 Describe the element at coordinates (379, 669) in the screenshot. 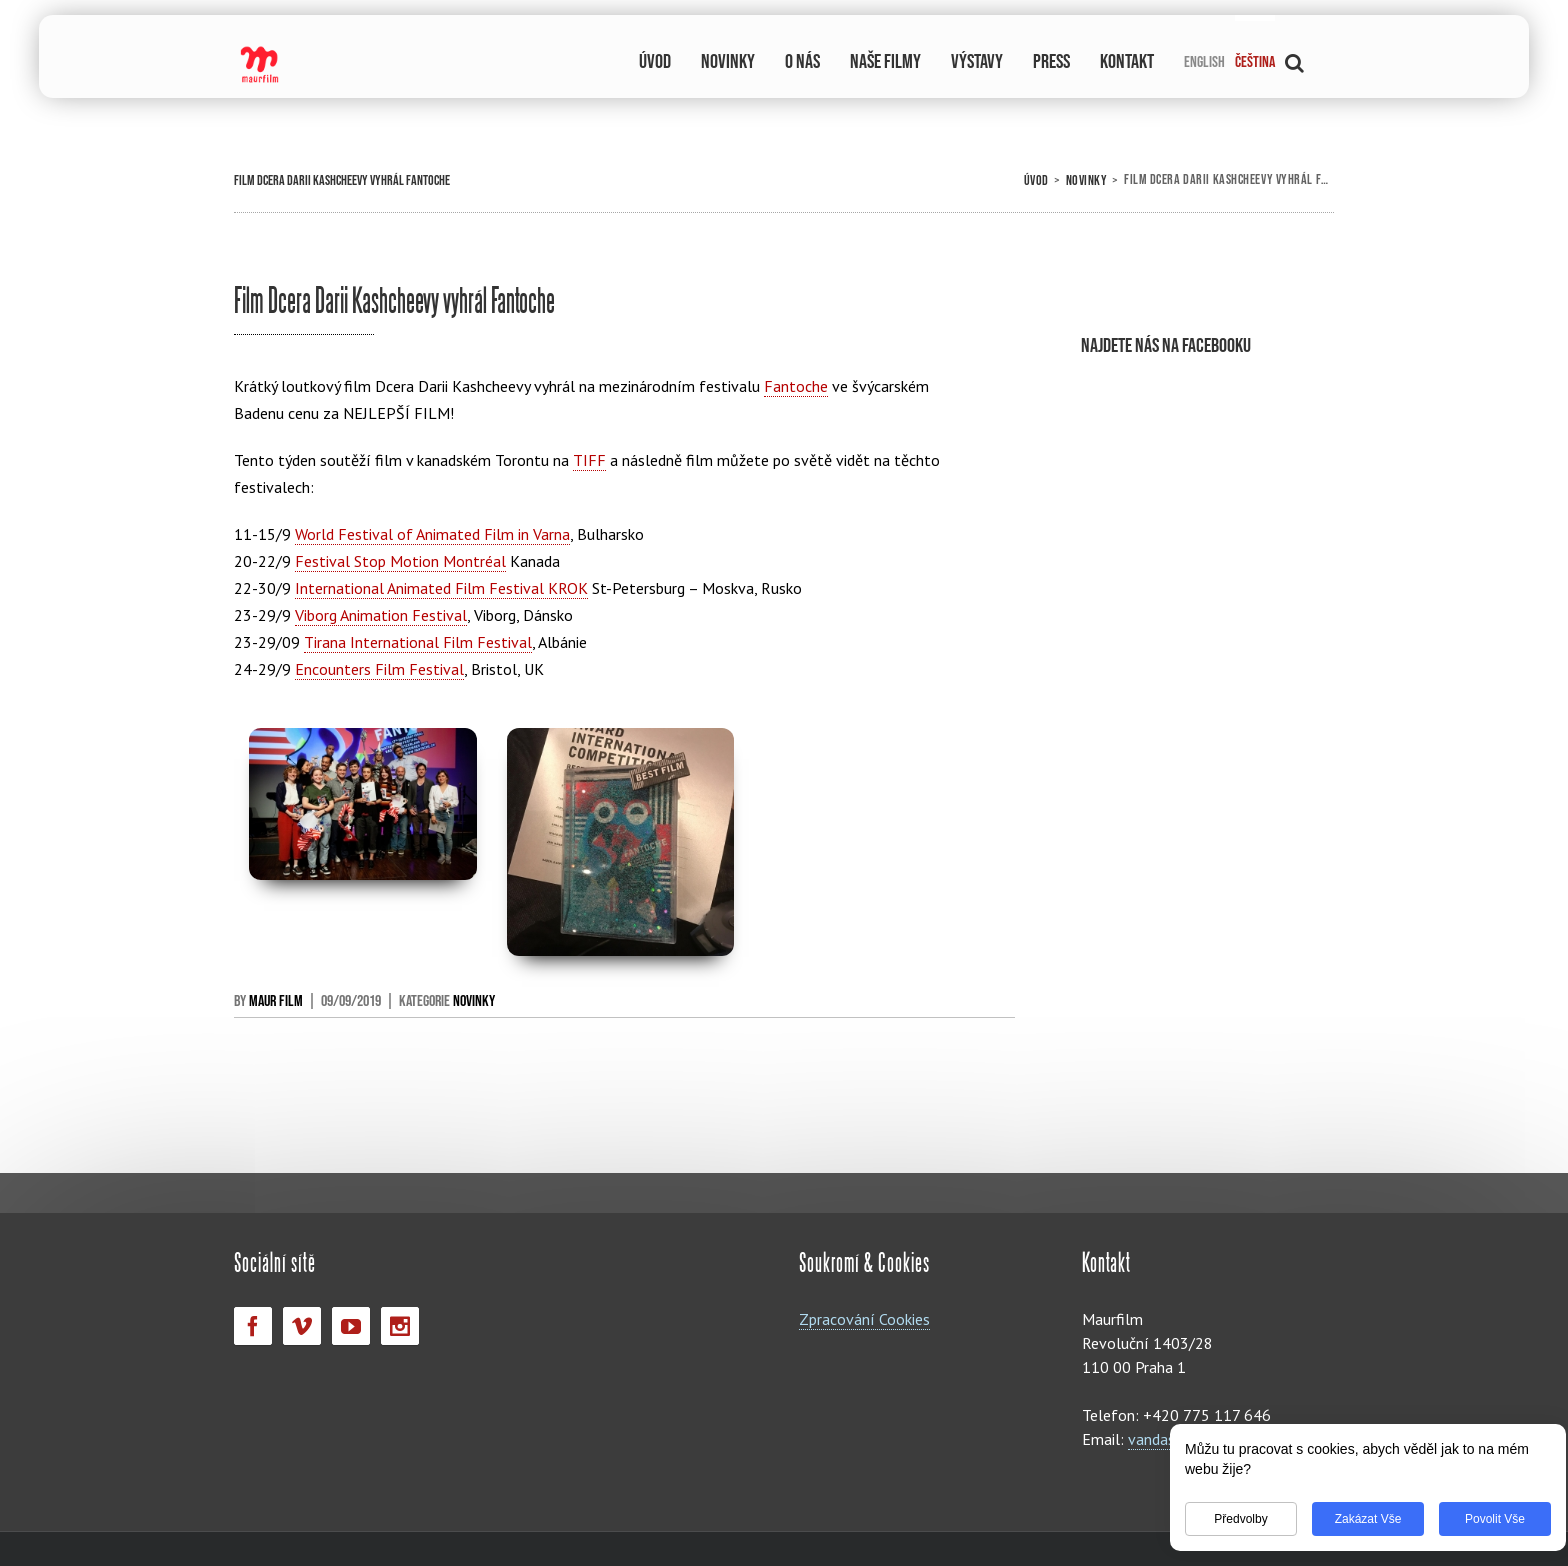

I see `Encounters Film Festival` at that location.